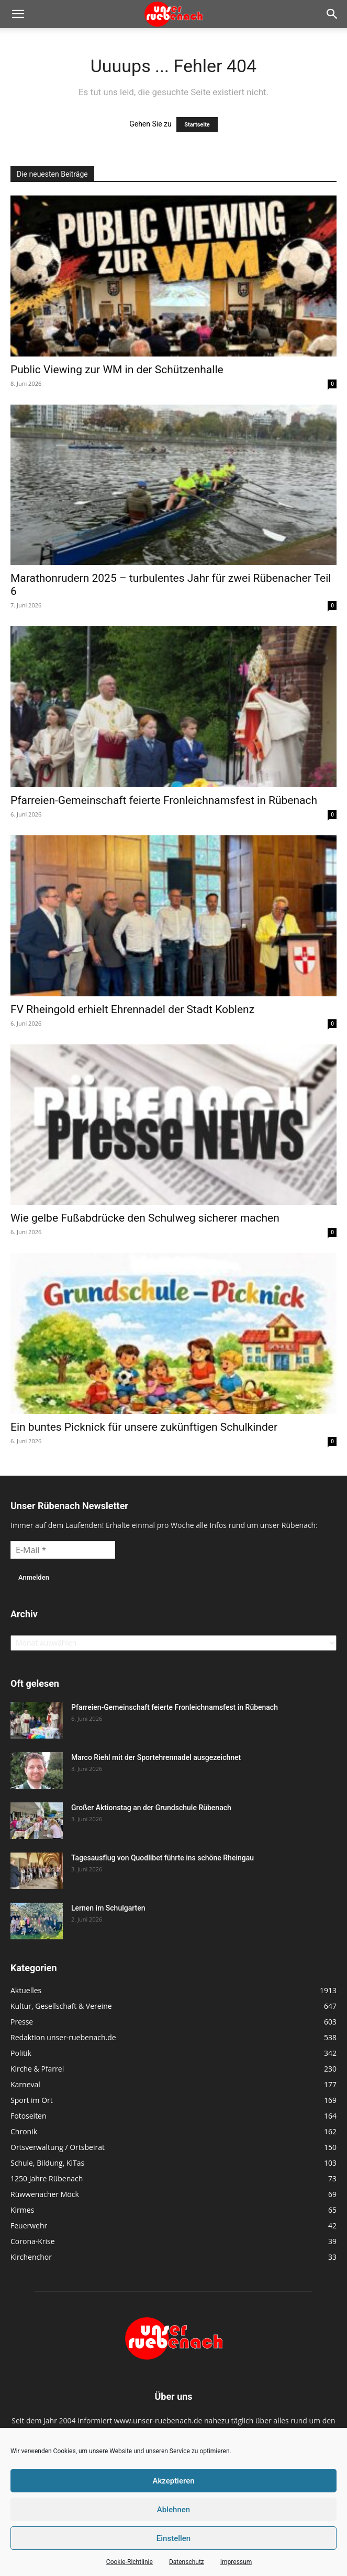 The height and width of the screenshot is (2576, 347). I want to click on Tagesausflug von Quodlibet führte ins schöne Rheingau, so click(162, 1858).